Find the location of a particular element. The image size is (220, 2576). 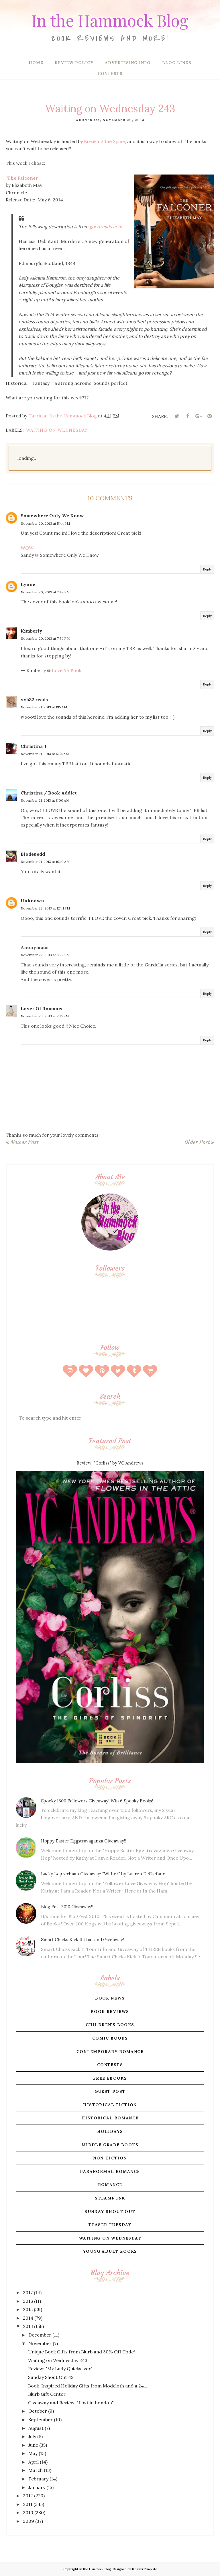

Unknown is located at coordinates (32, 900).